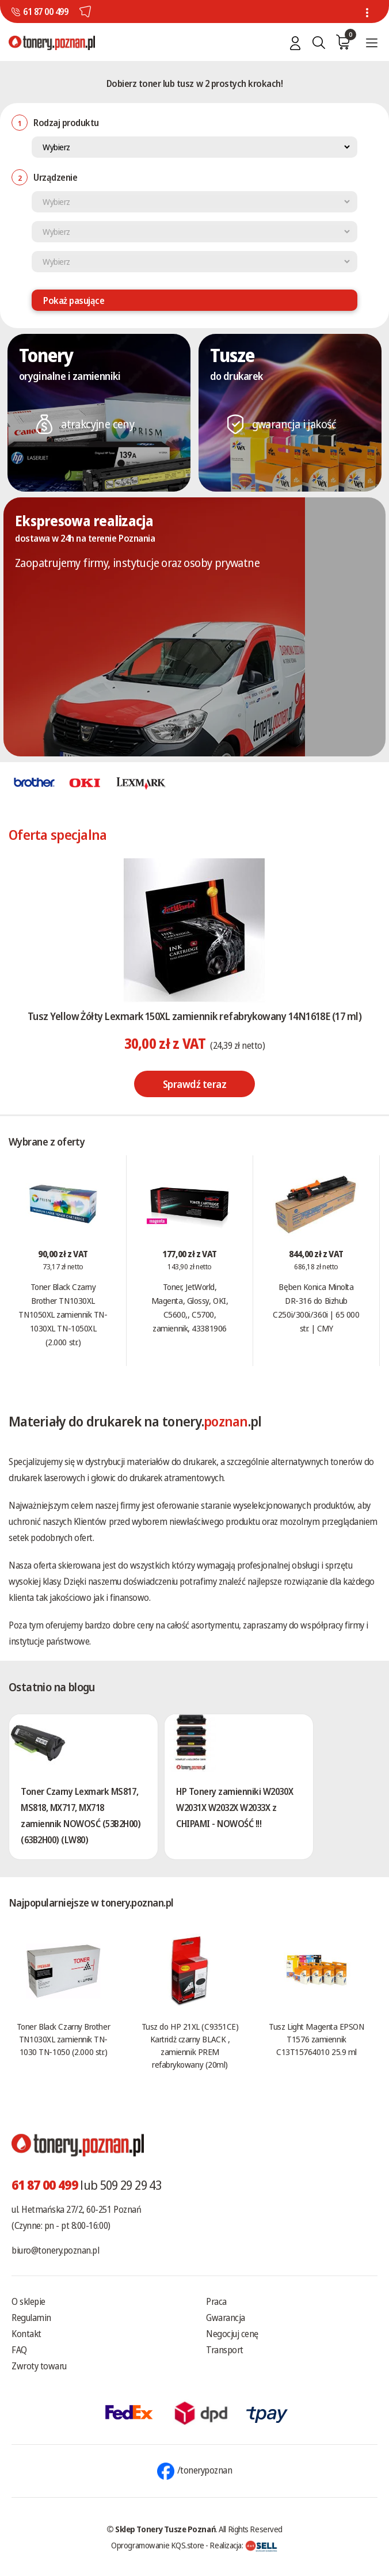 The height and width of the screenshot is (2576, 389). What do you see at coordinates (234, 1807) in the screenshot?
I see `HP Tonery zamienniki W2030X W2031X W2032X W2033X z CHIPAMI - NOWOŚĆ !!!` at bounding box center [234, 1807].